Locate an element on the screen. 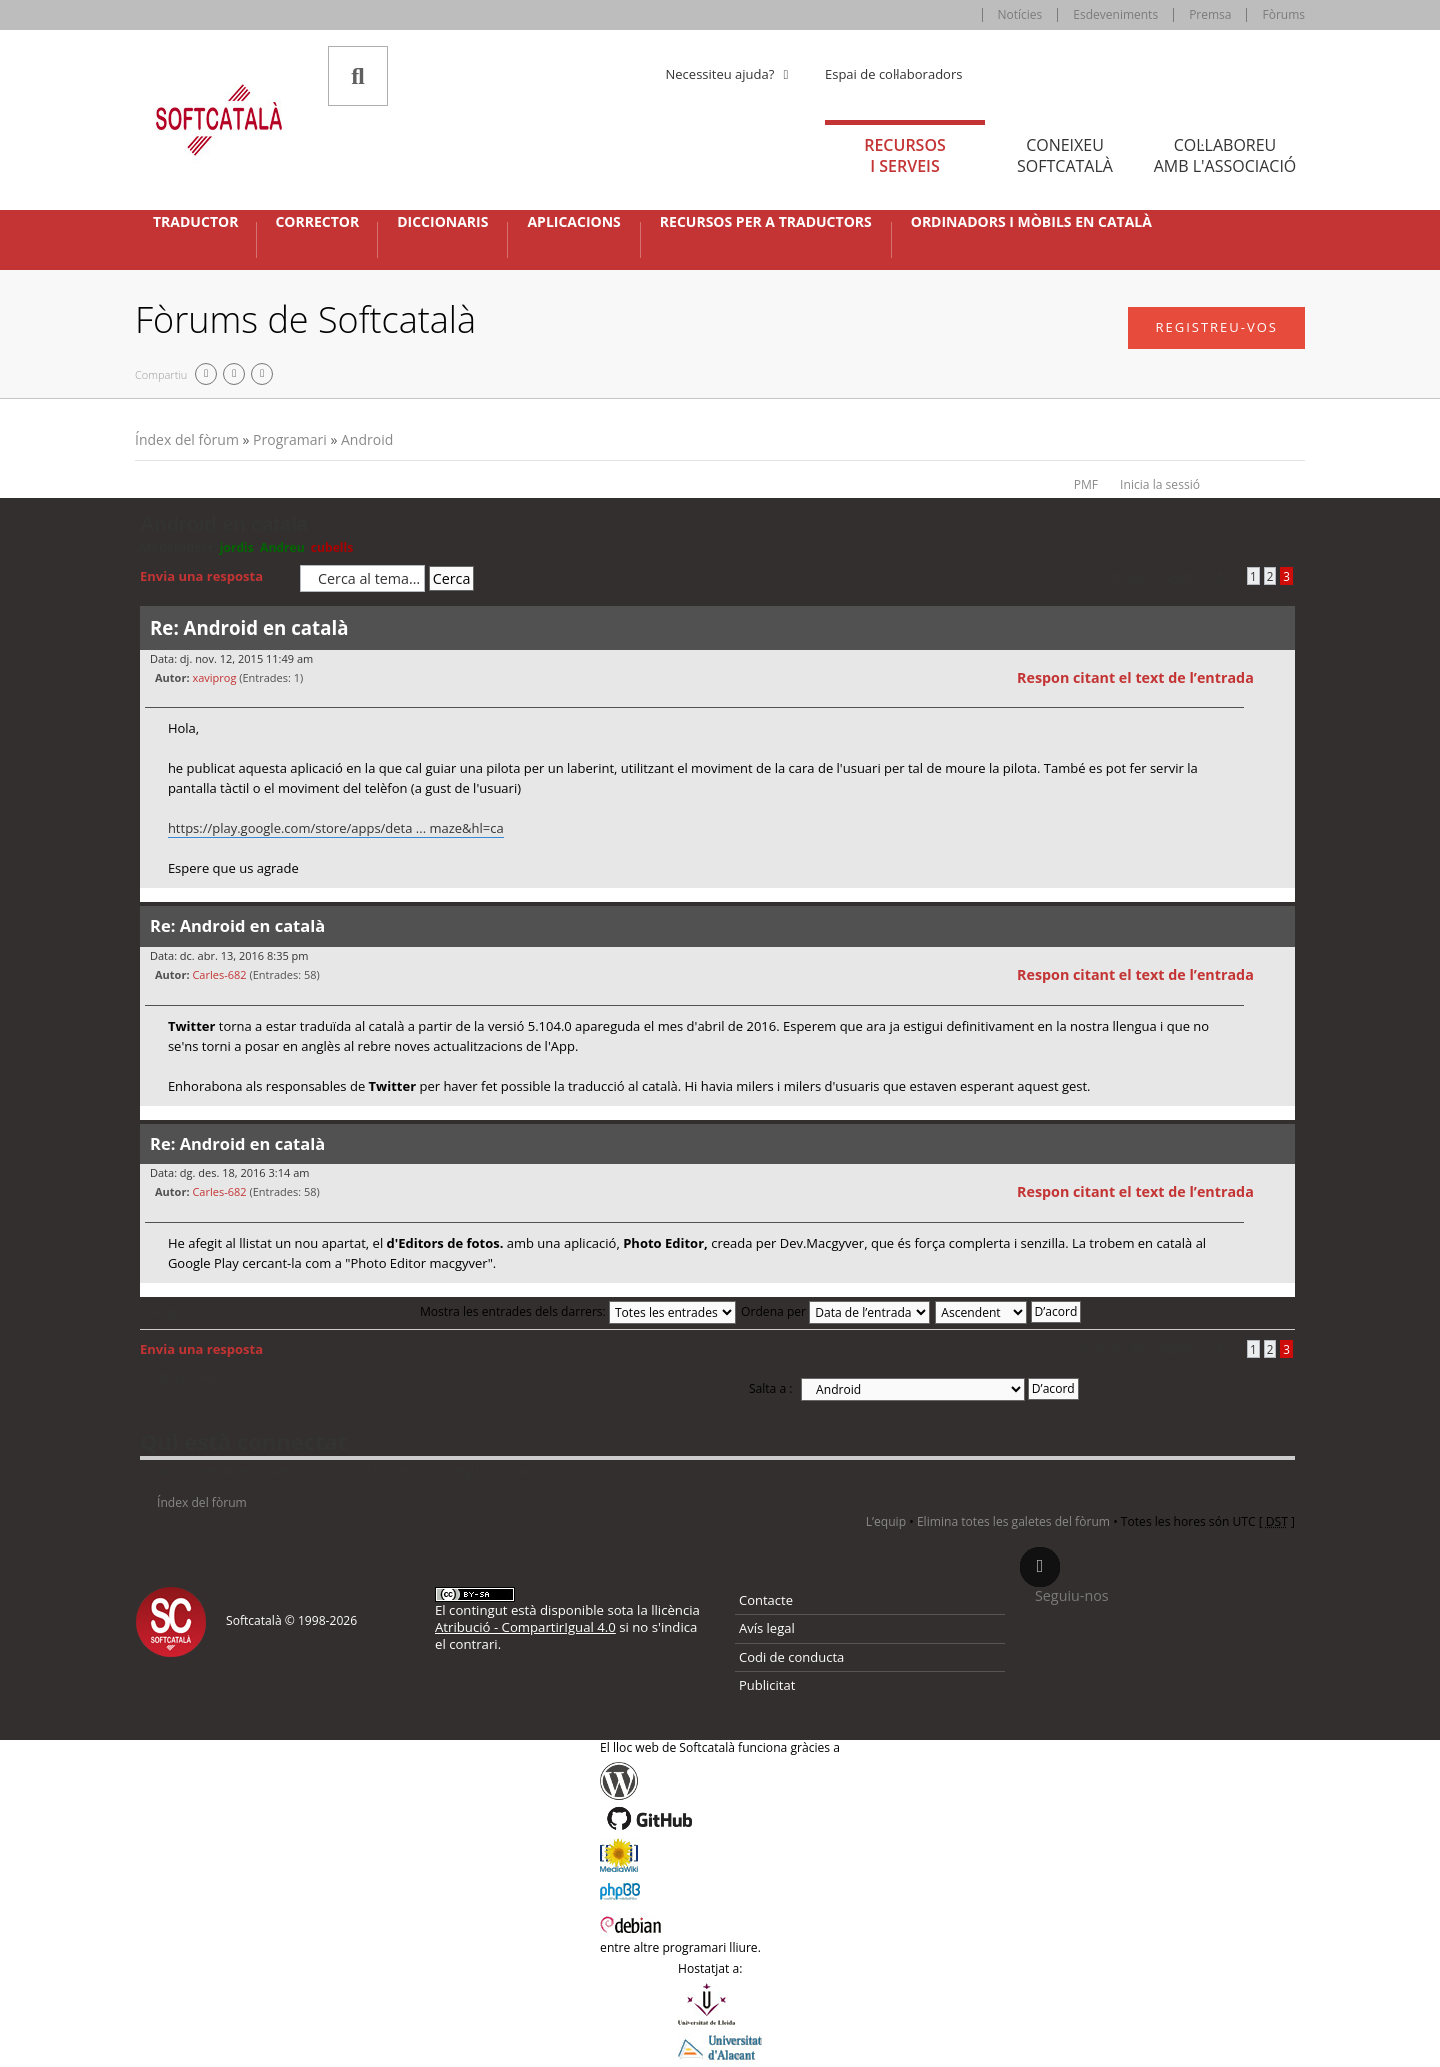 The height and width of the screenshot is (2067, 1440). Carles-682 is located at coordinates (219, 974).